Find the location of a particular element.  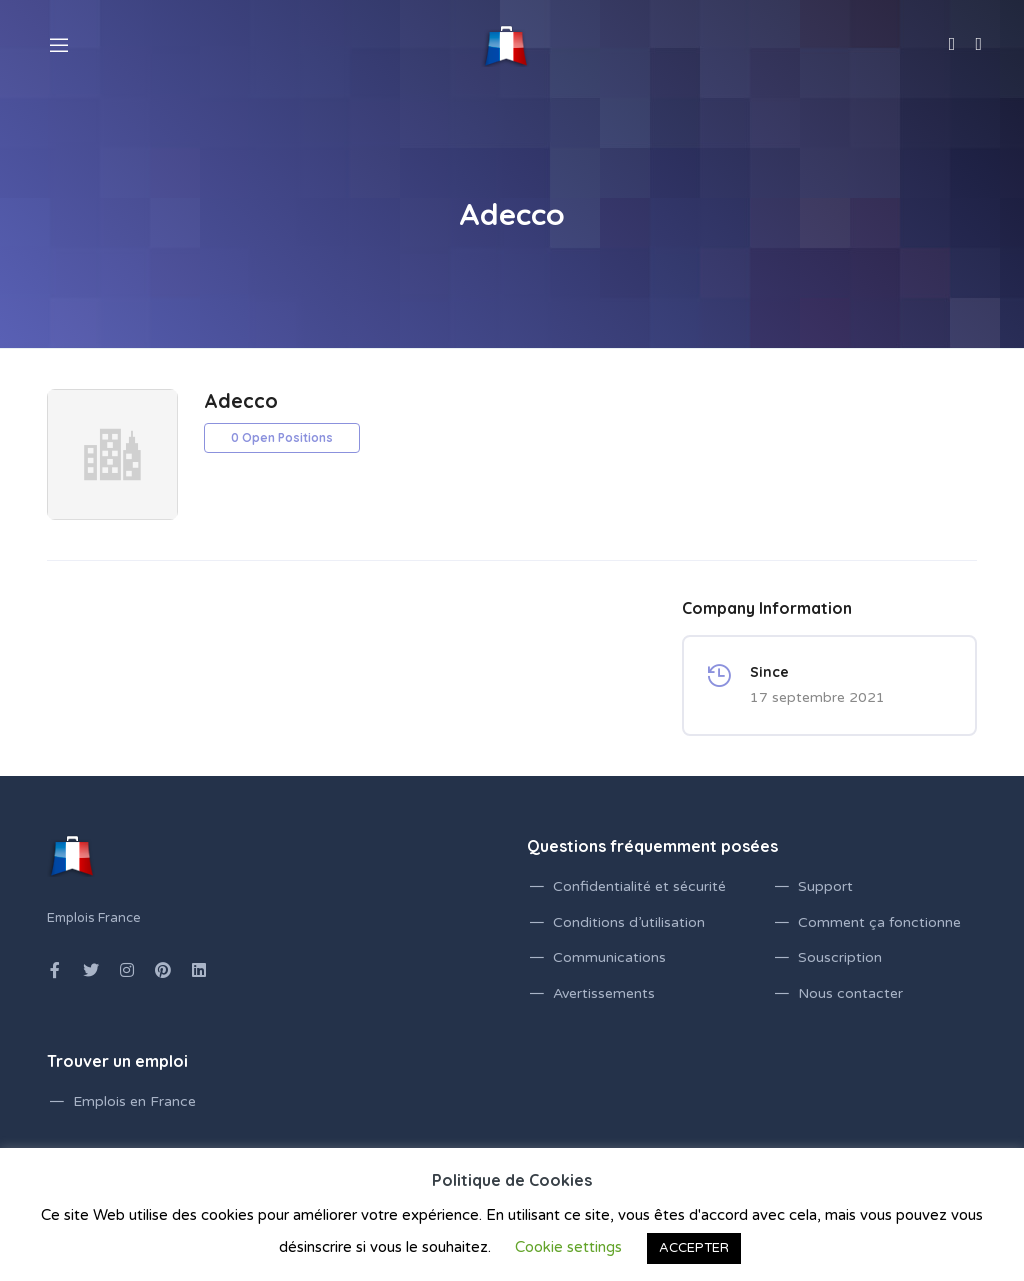

ACCEPTER [button] is located at coordinates (694, 1248).